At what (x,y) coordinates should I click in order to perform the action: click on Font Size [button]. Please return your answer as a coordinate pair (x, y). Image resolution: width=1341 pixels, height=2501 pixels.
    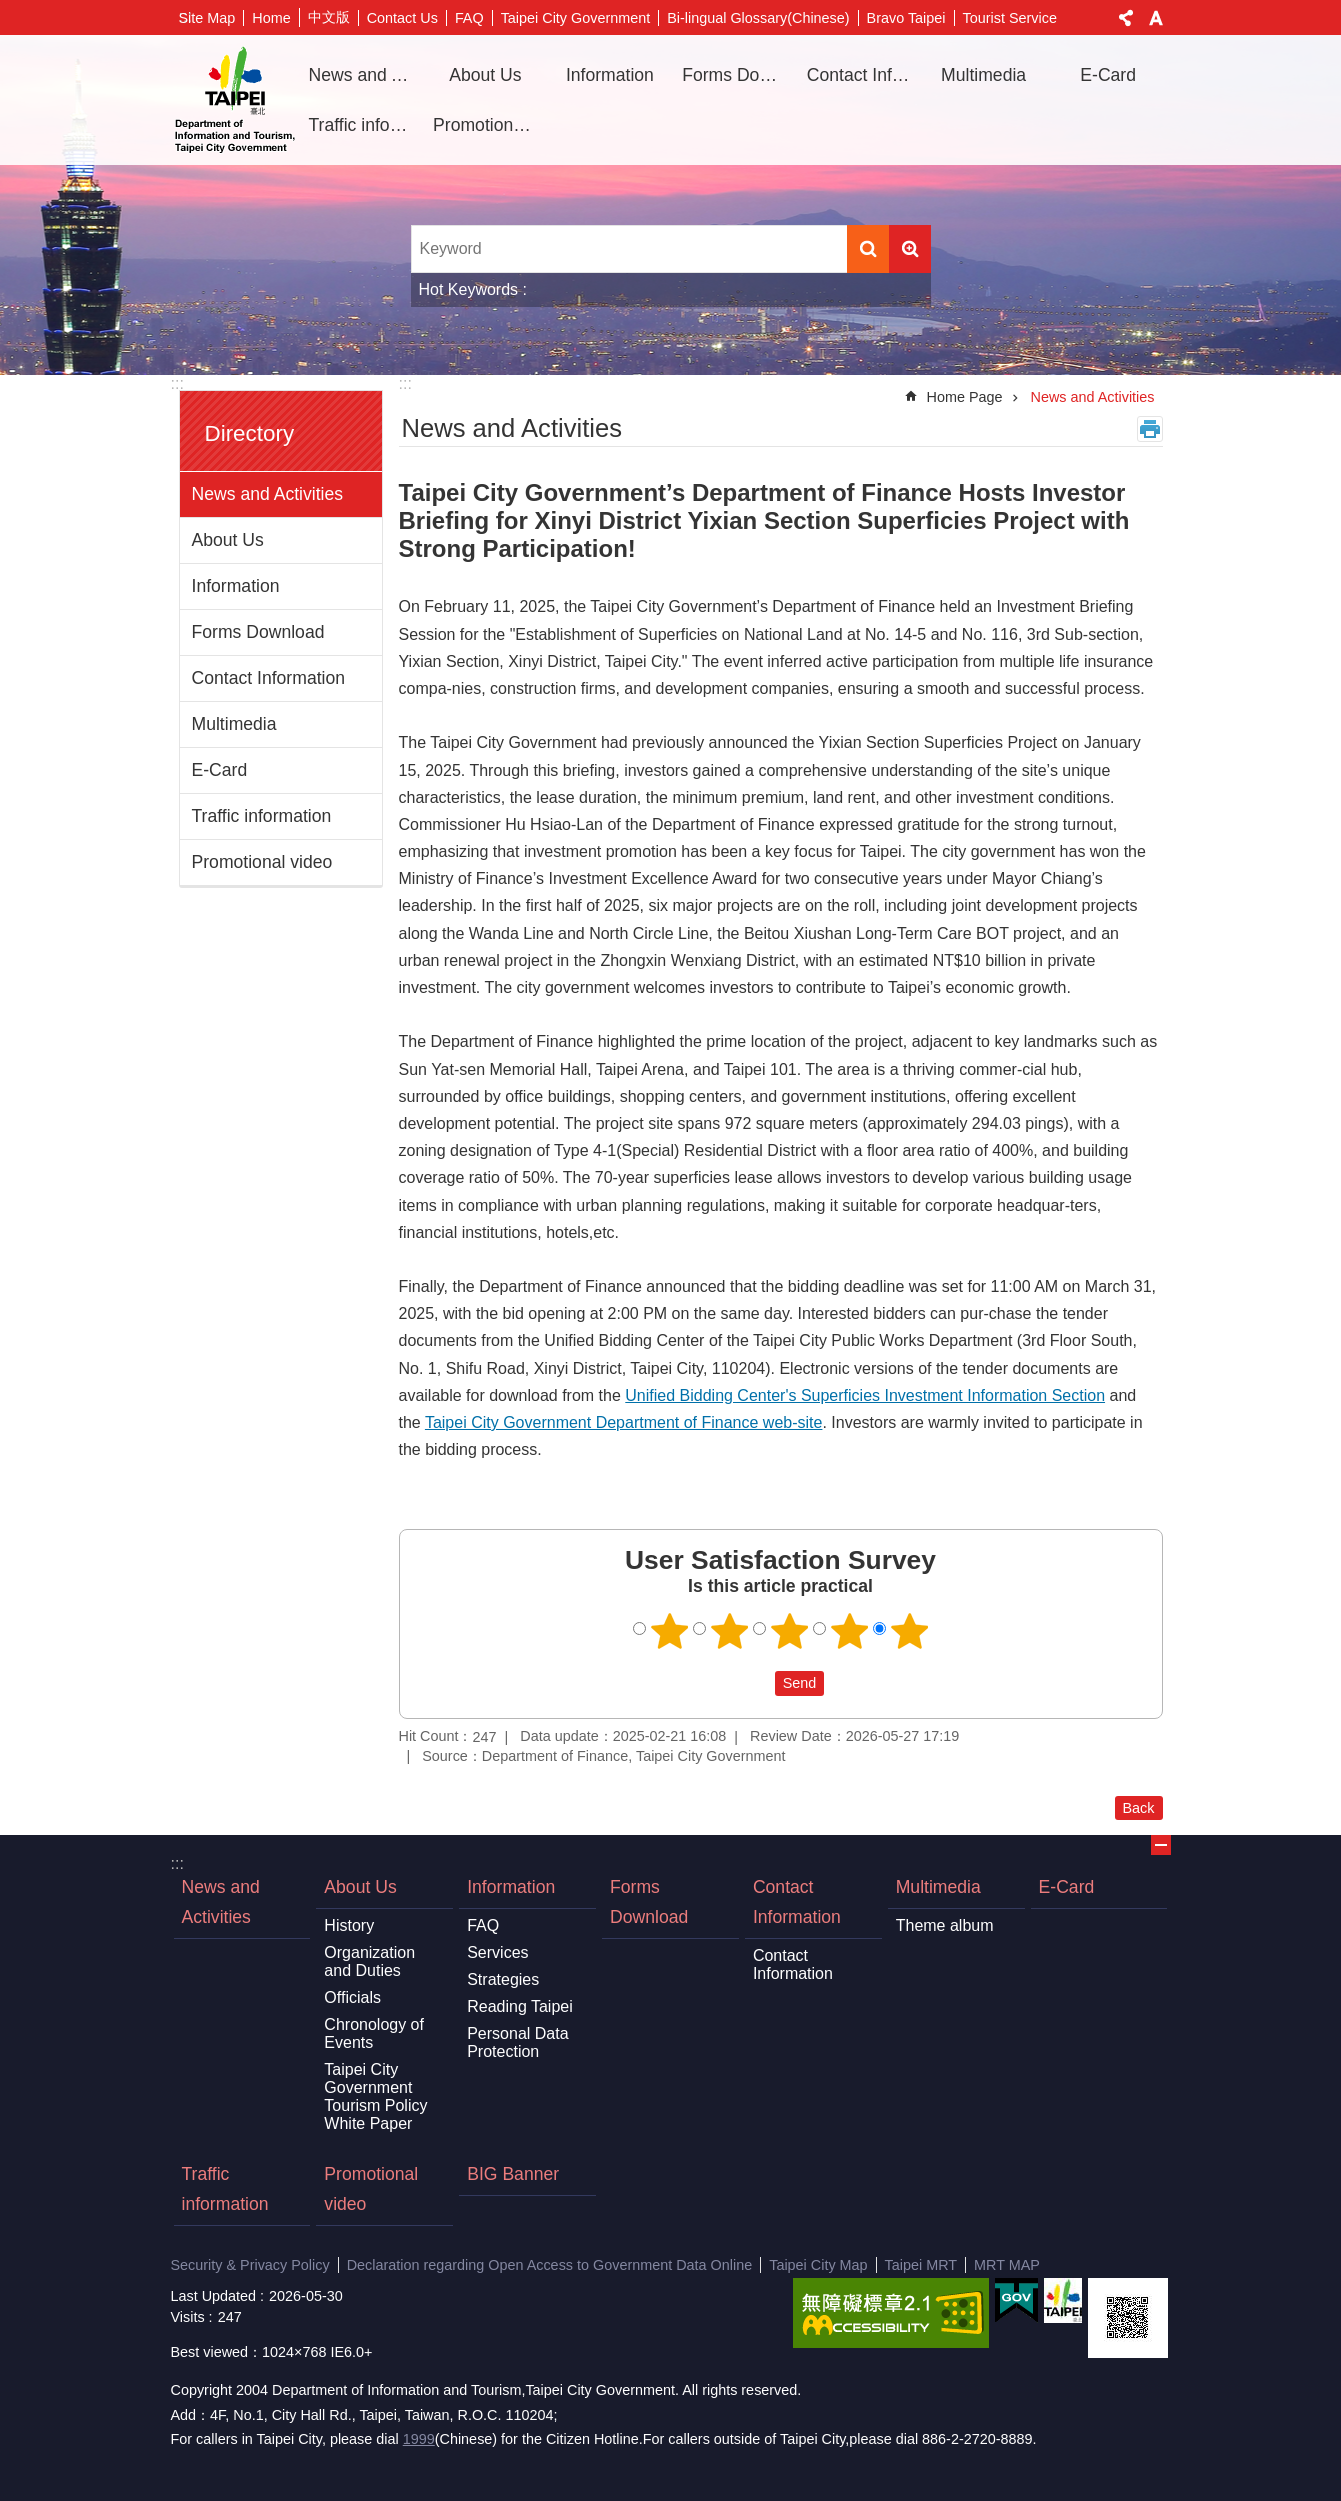
    Looking at the image, I should click on (1156, 18).